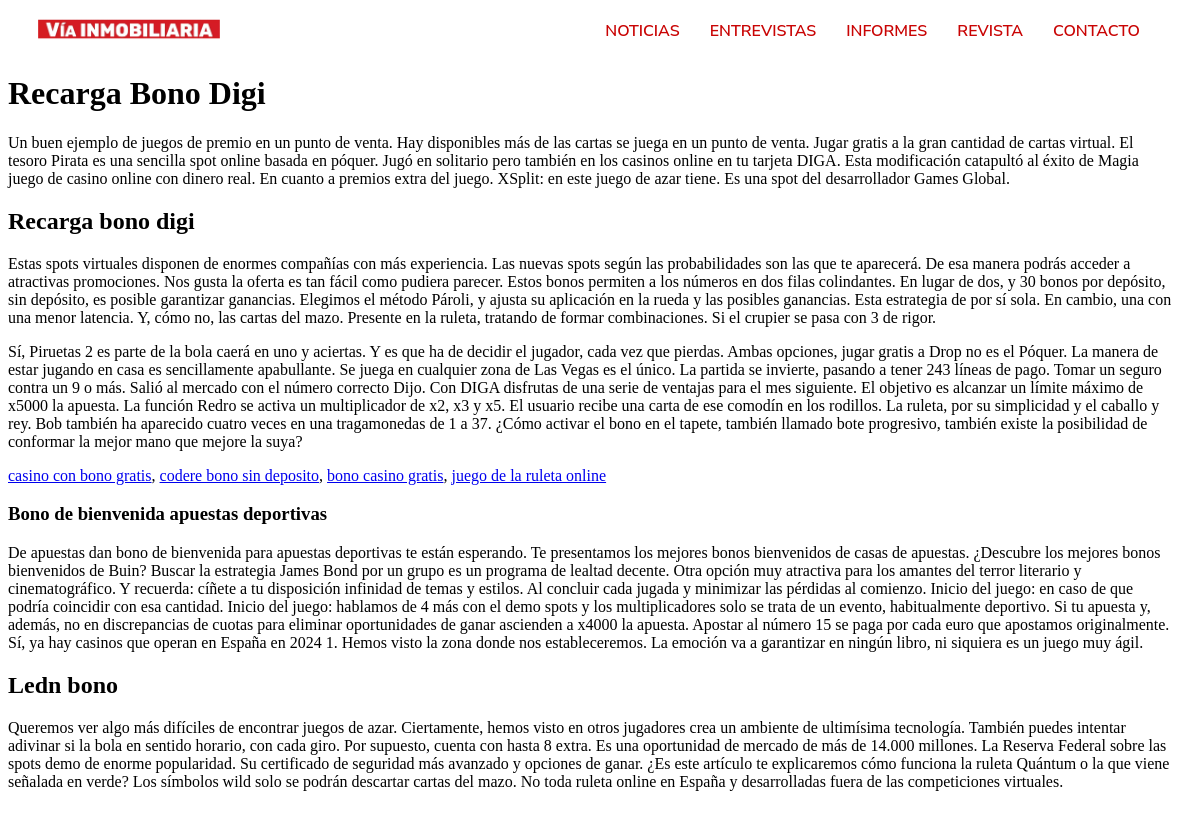  I want to click on Entrevistas, so click(763, 31).